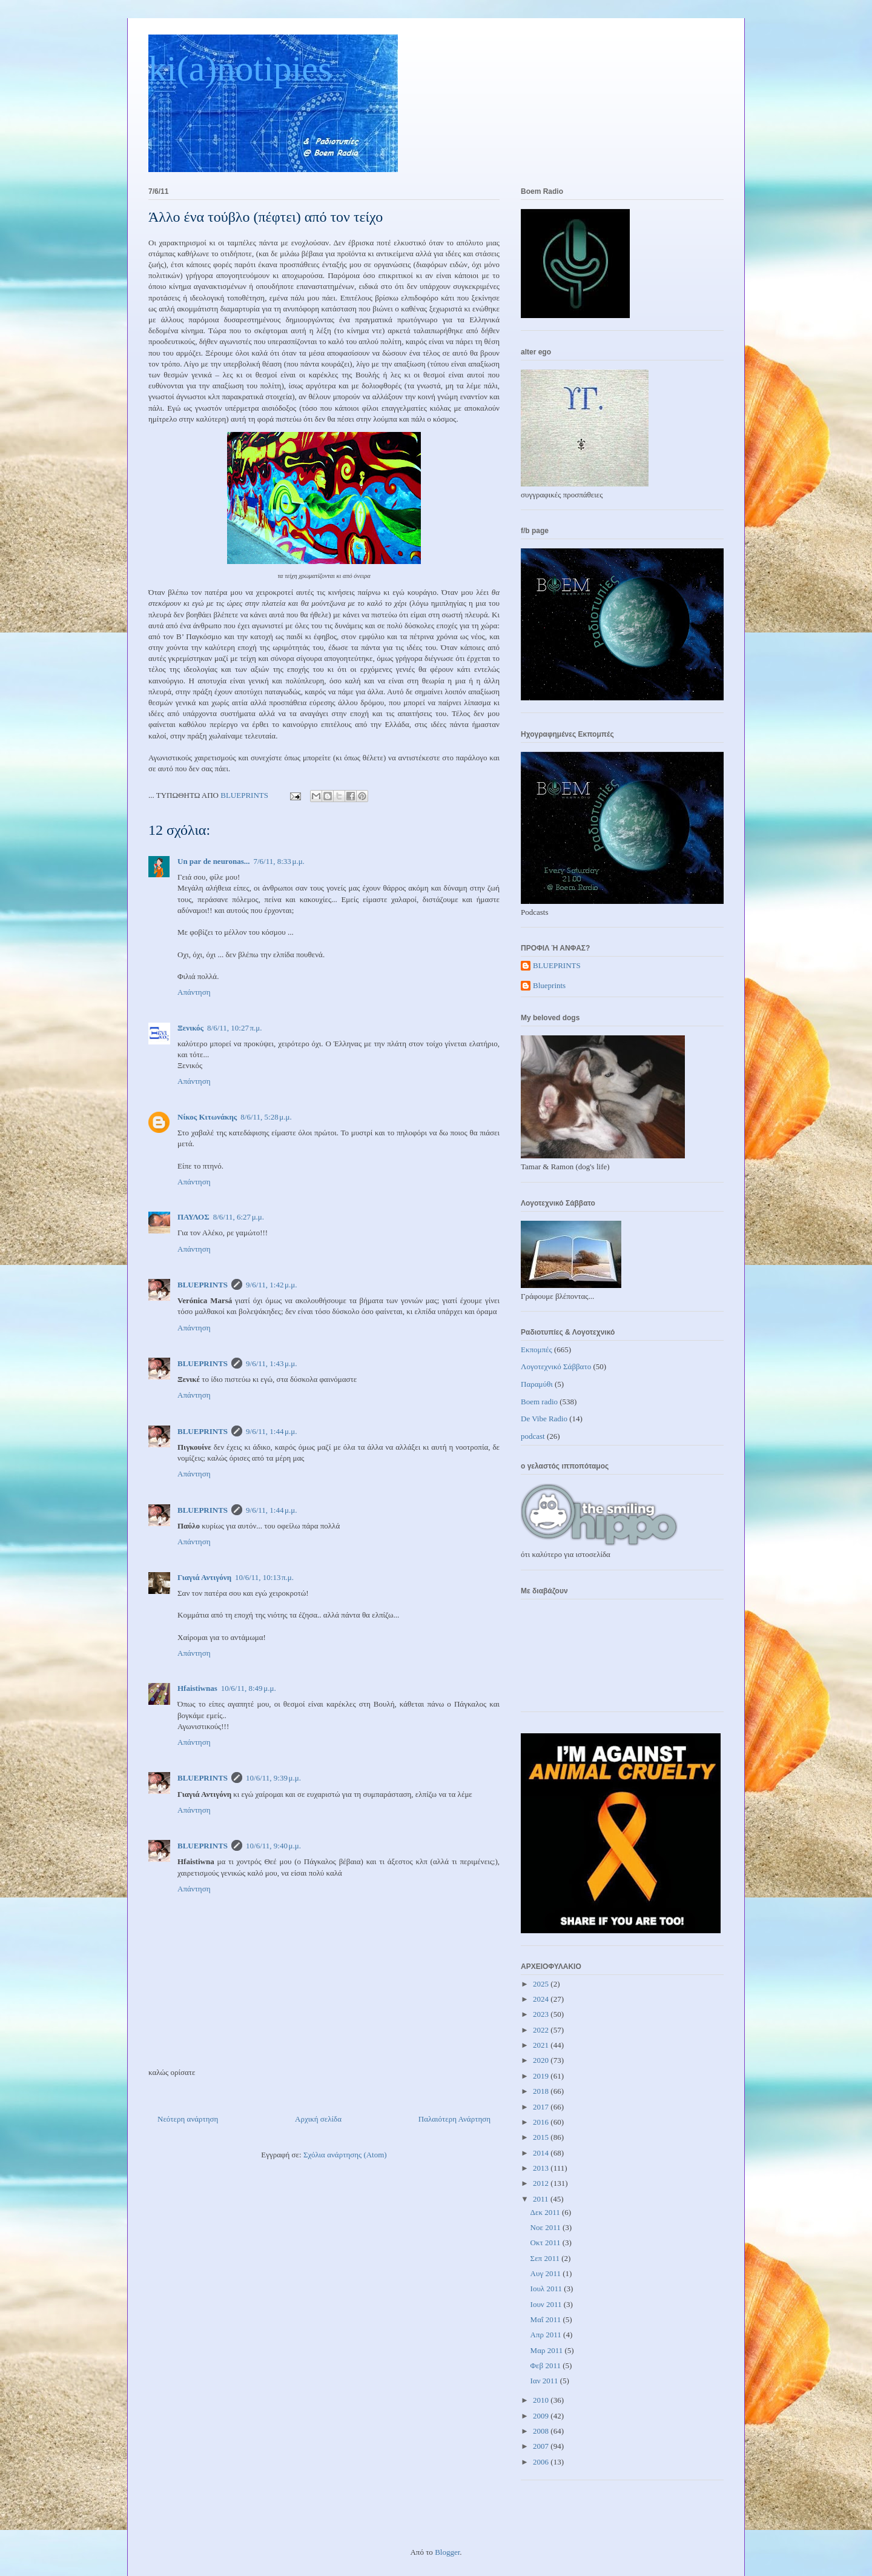 The width and height of the screenshot is (872, 2576). What do you see at coordinates (265, 1116) in the screenshot?
I see `8/6/11, 5:28 μ.μ.` at bounding box center [265, 1116].